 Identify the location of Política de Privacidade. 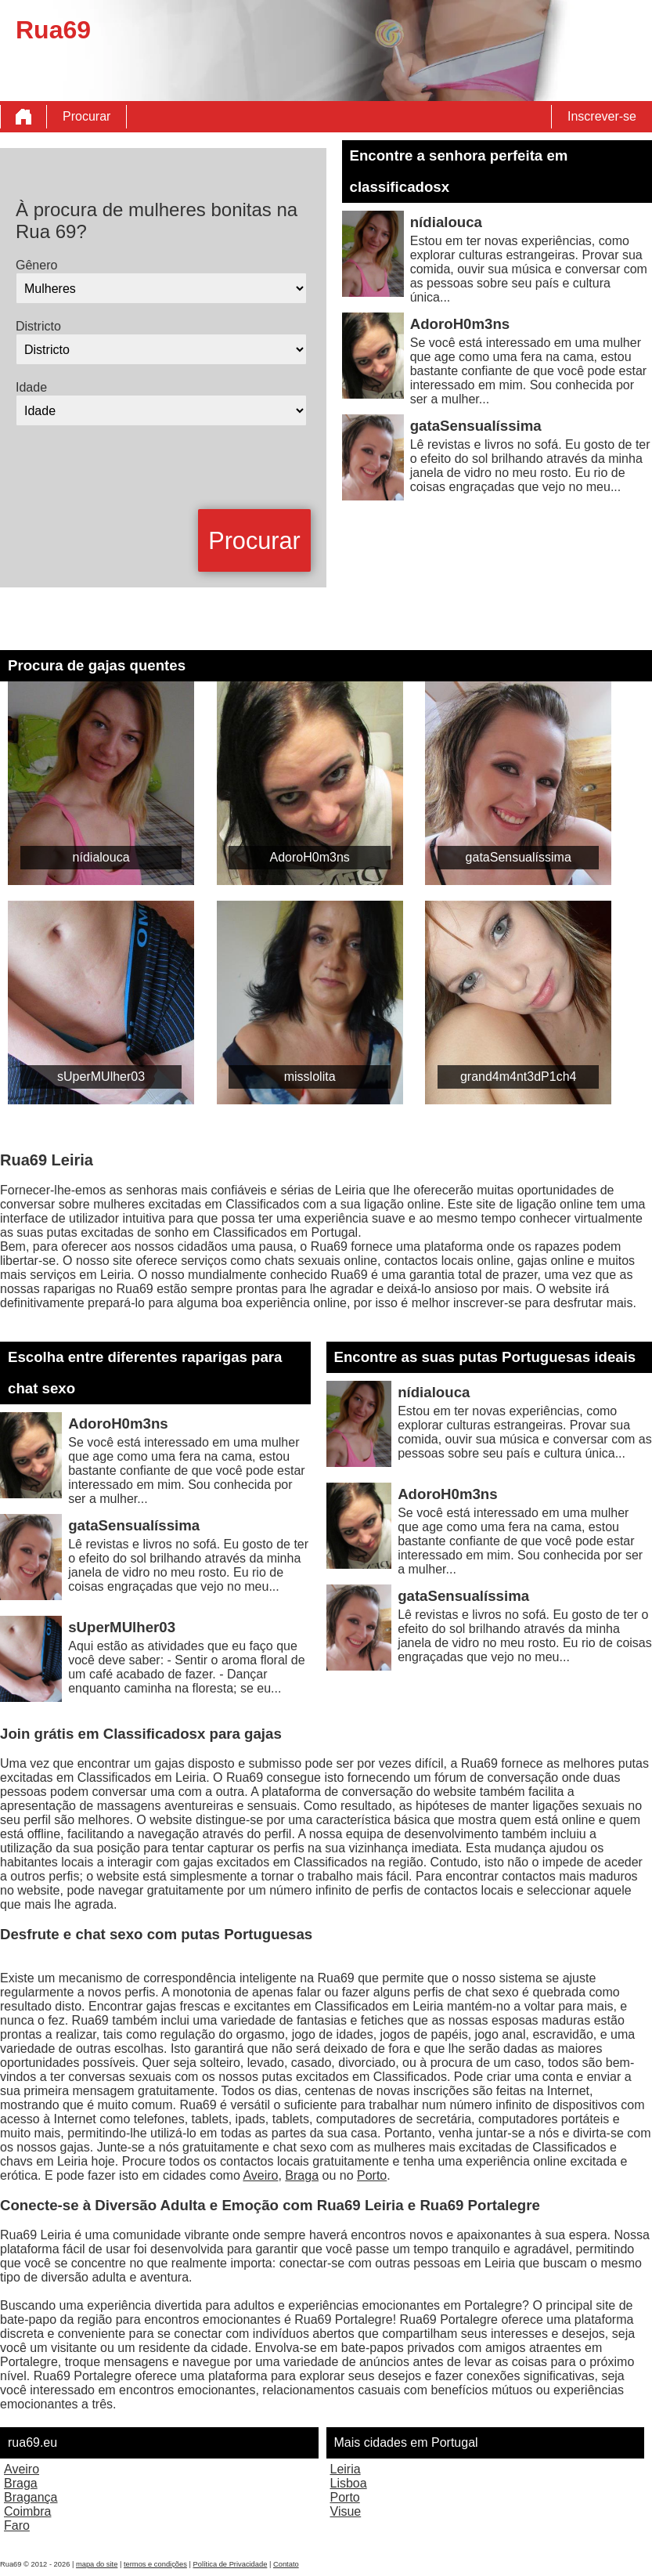
(230, 2564).